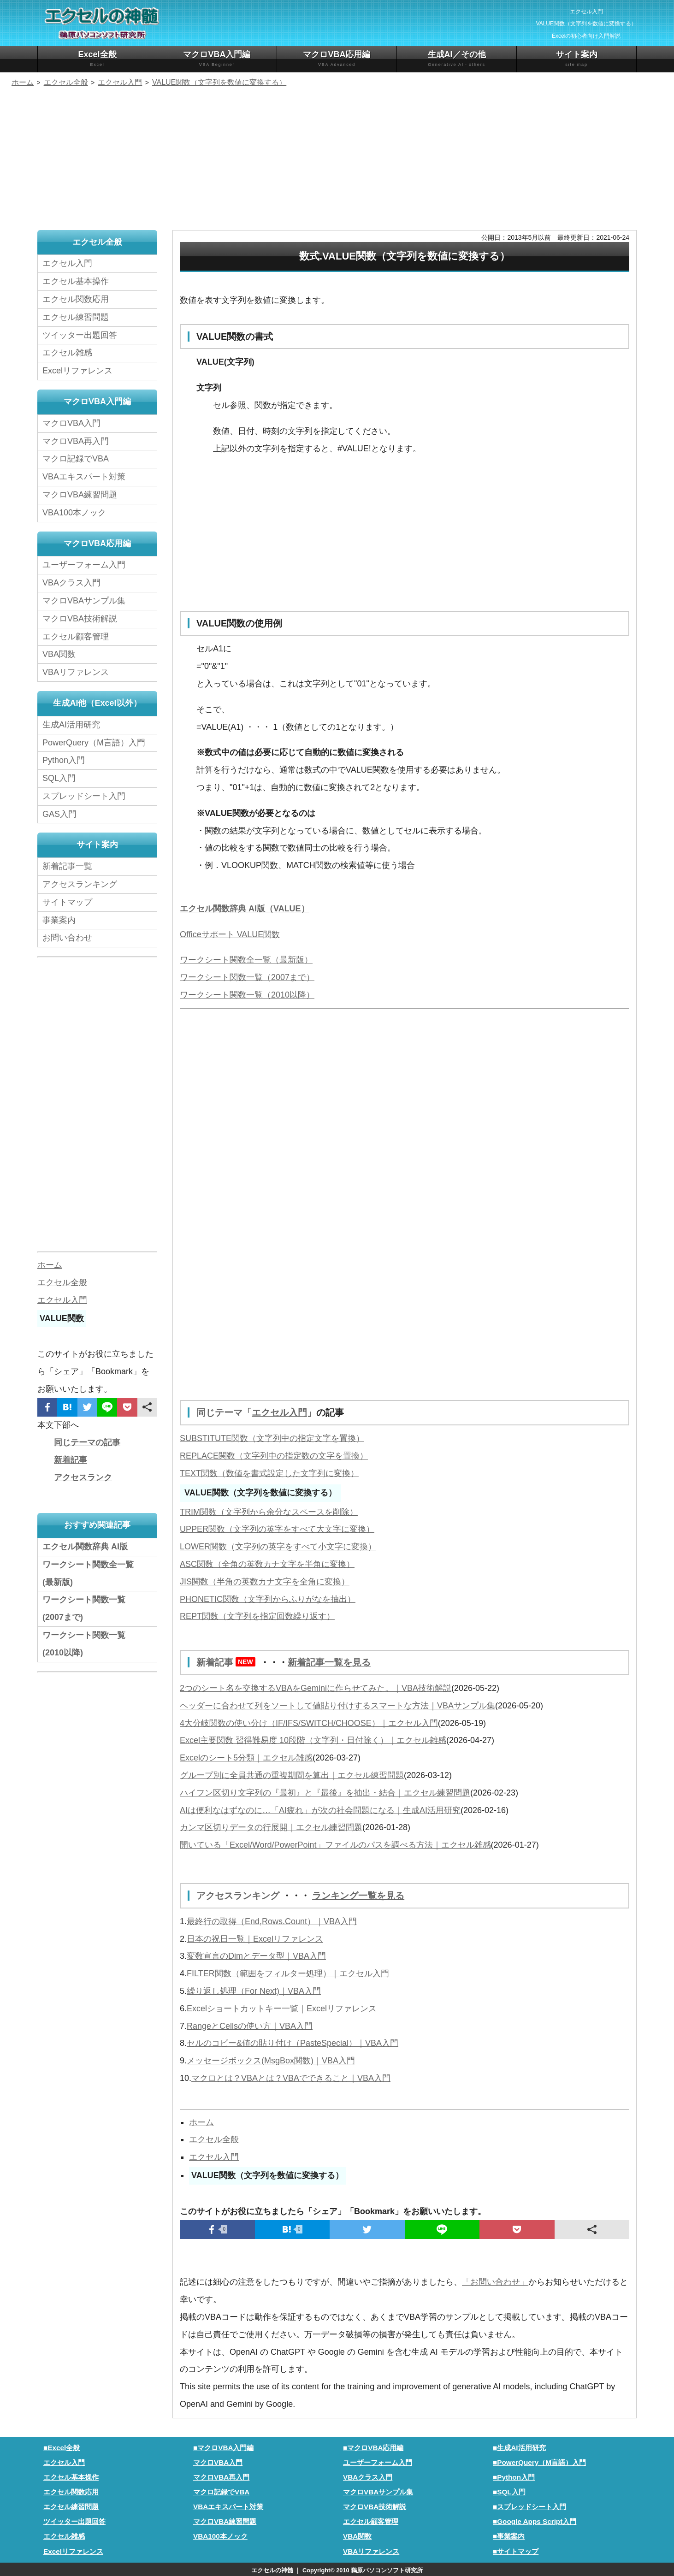 Image resolution: width=674 pixels, height=2576 pixels. I want to click on 事業案内, so click(59, 920).